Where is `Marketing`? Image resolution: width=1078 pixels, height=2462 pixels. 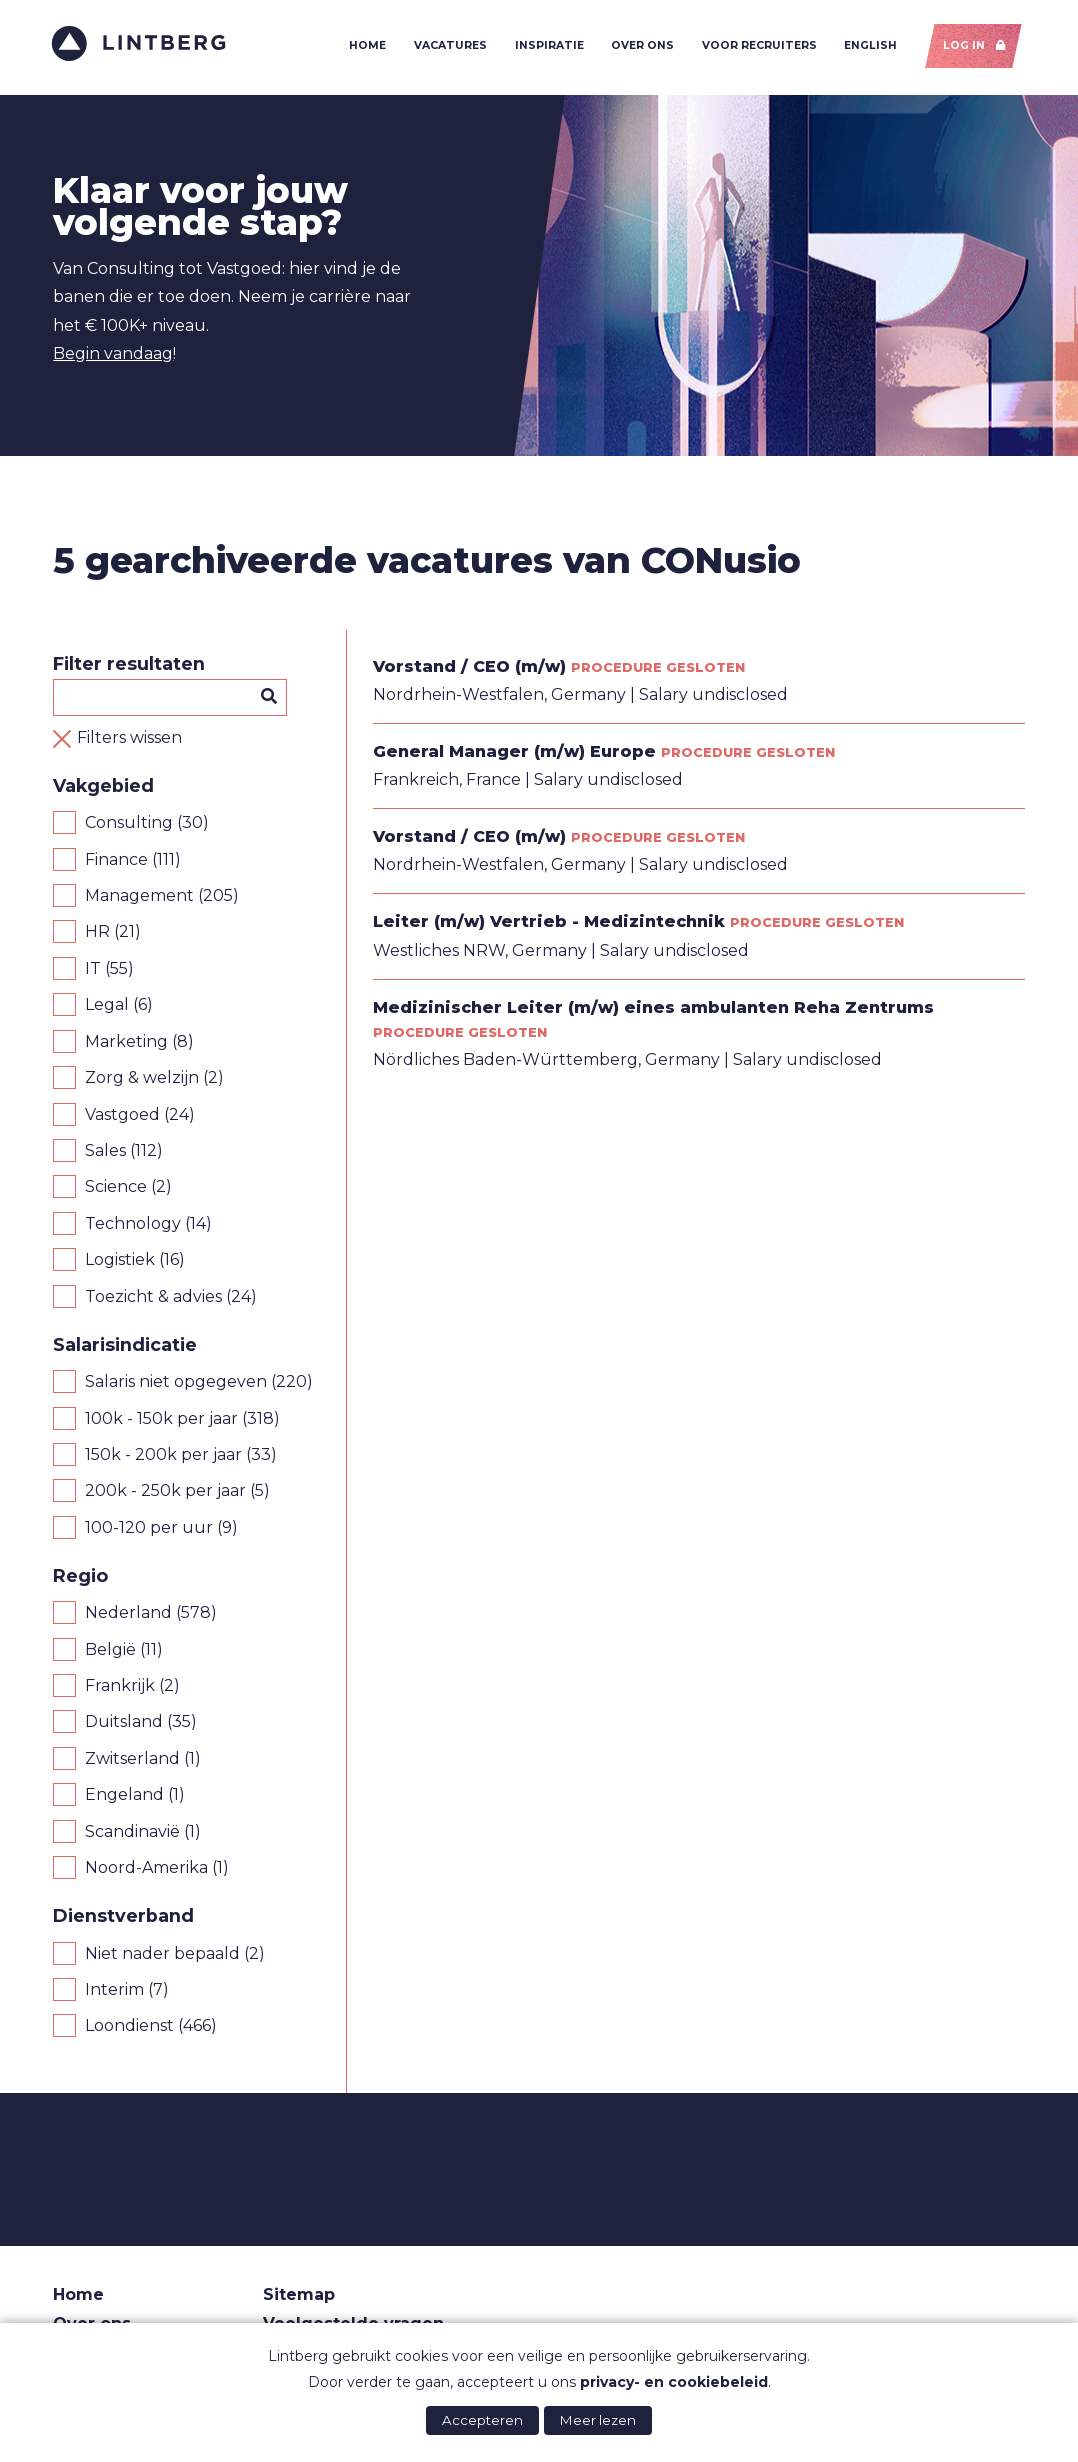 Marketing is located at coordinates (126, 1043).